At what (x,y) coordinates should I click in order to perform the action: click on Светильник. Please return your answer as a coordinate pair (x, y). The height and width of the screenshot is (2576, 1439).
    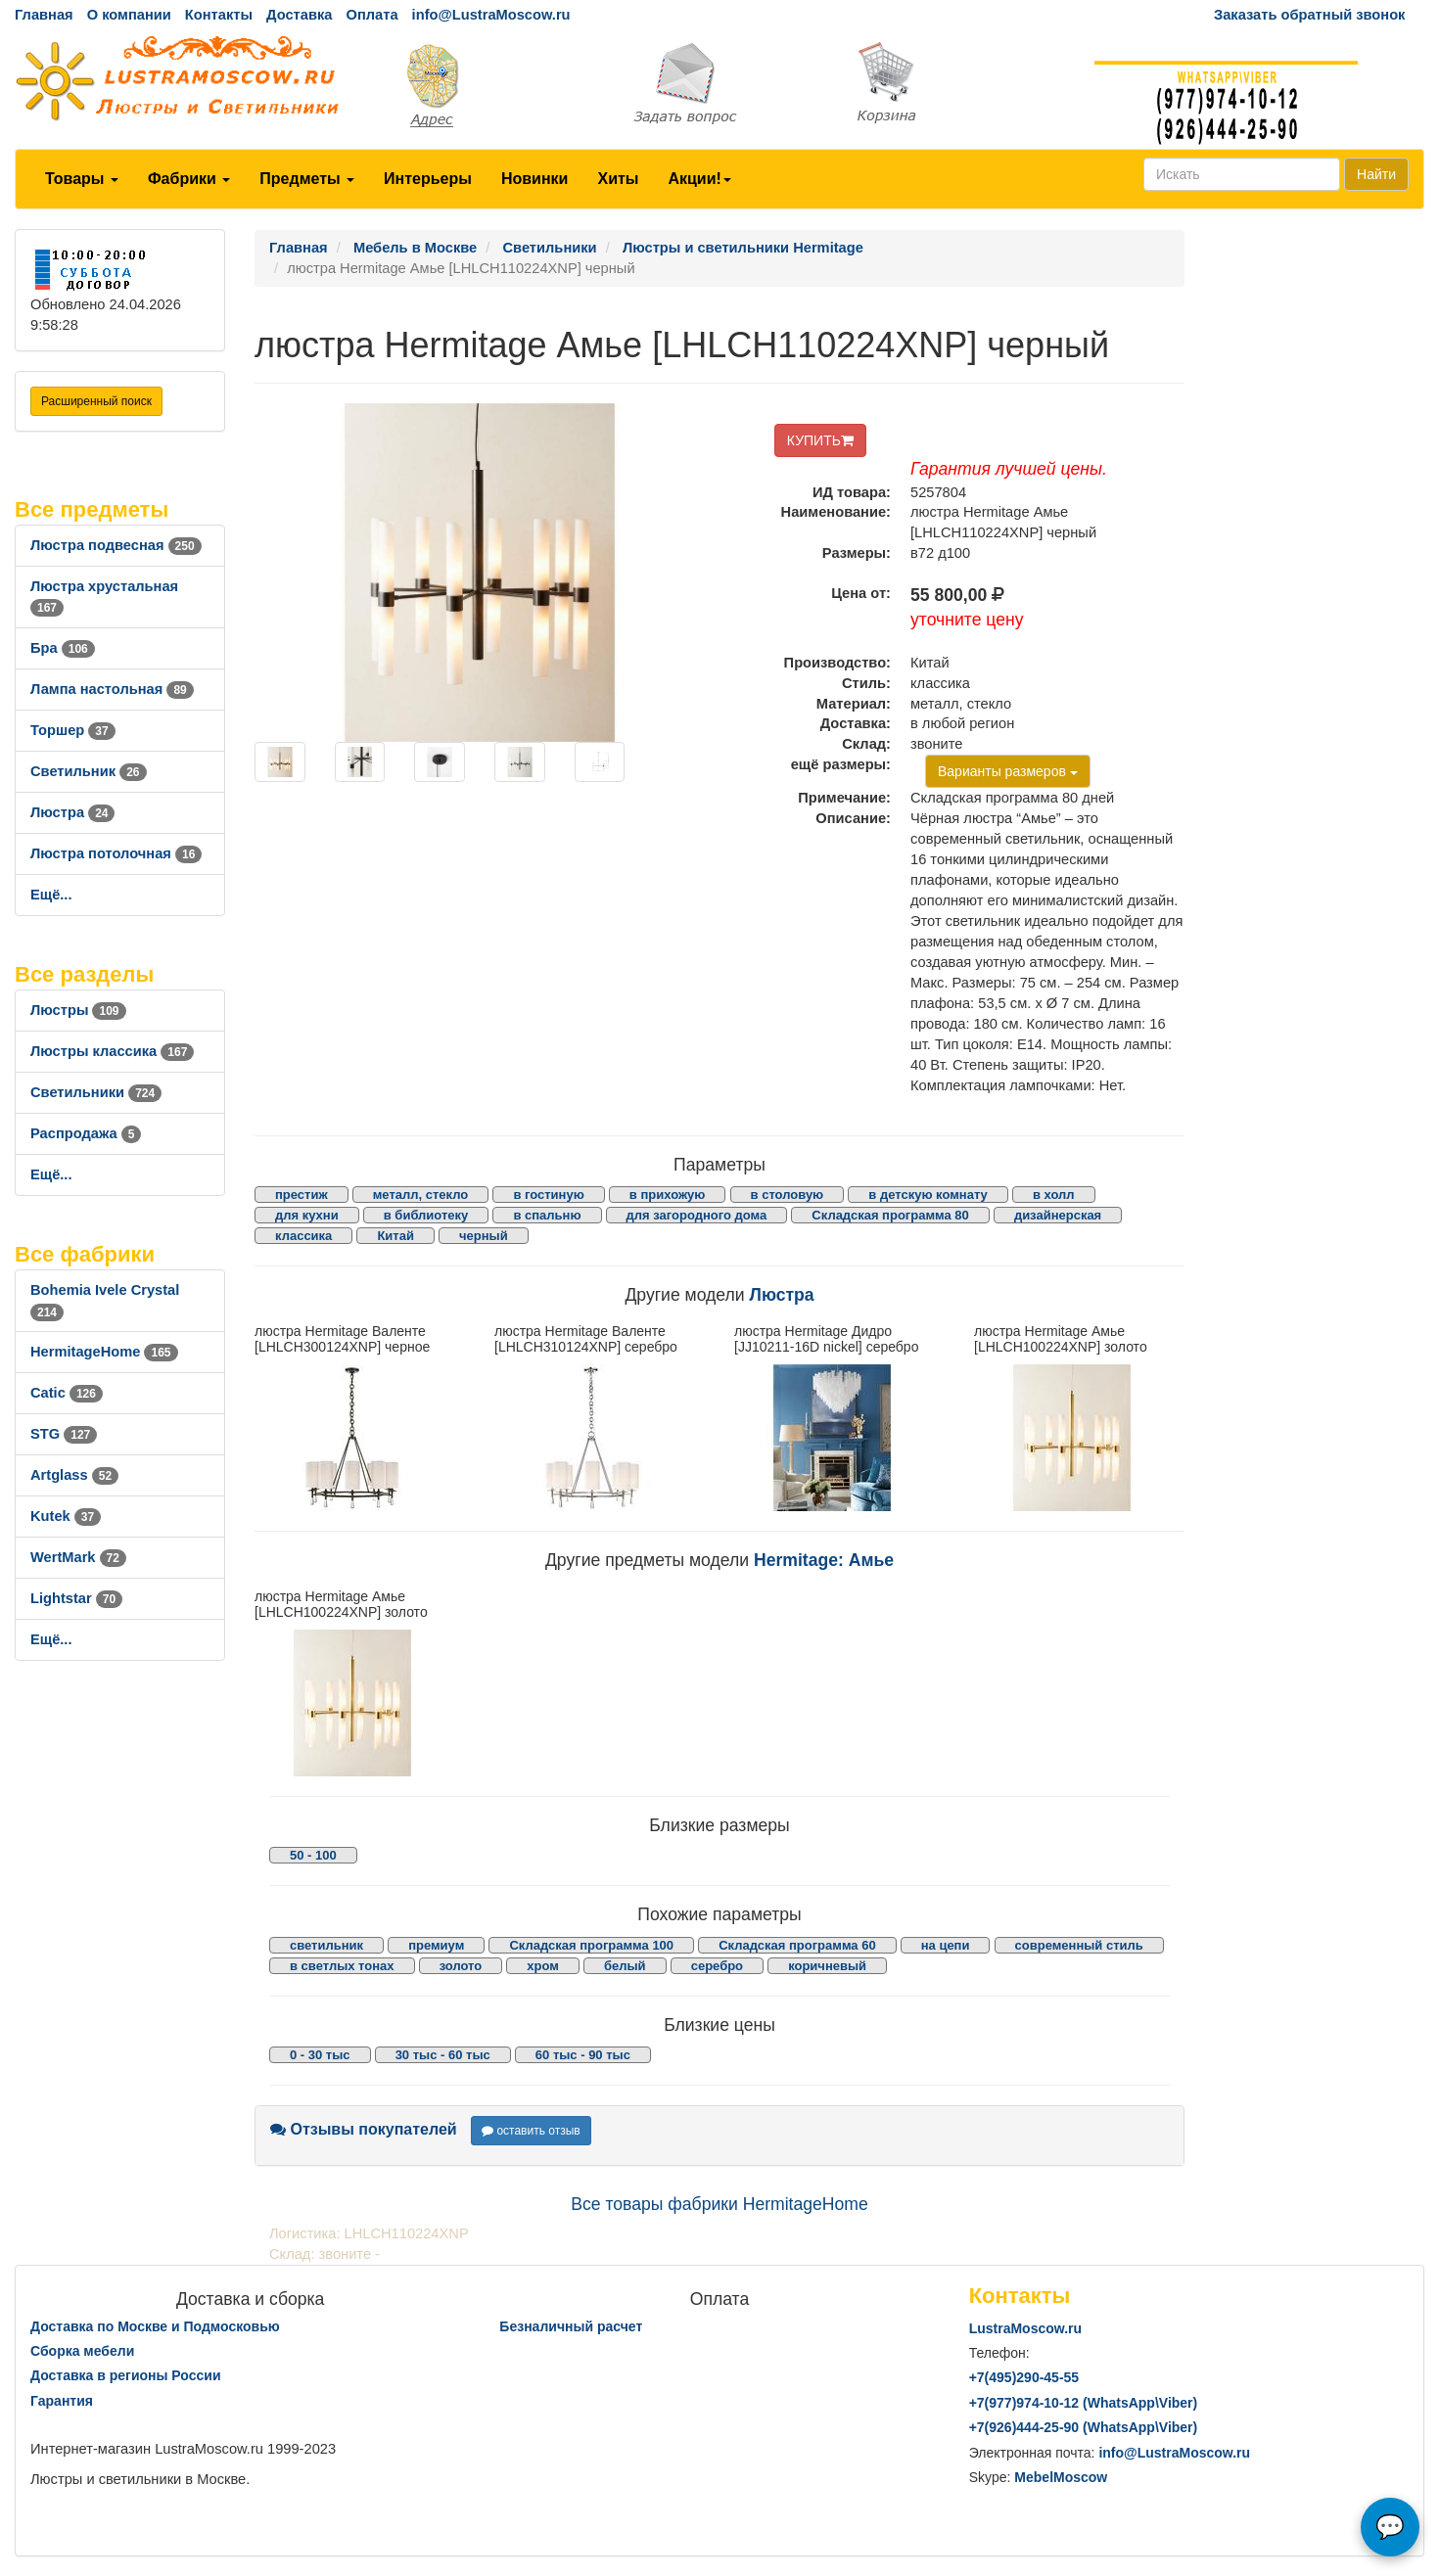
    Looking at the image, I should click on (88, 771).